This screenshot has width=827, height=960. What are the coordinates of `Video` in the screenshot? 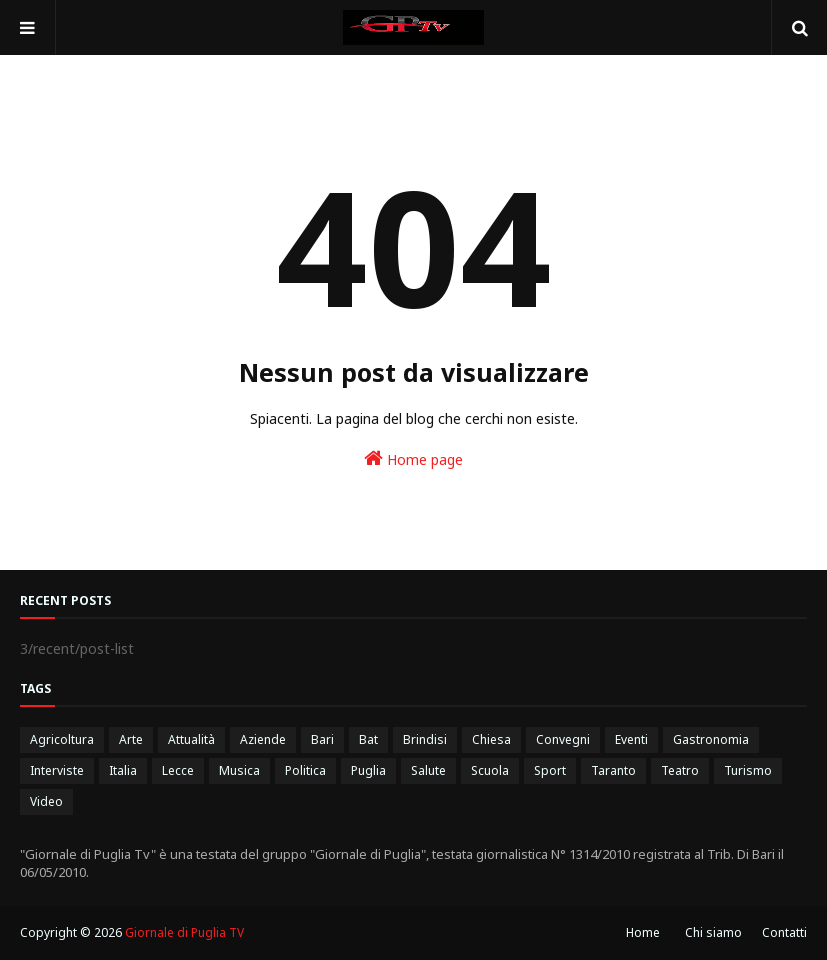 It's located at (46, 801).